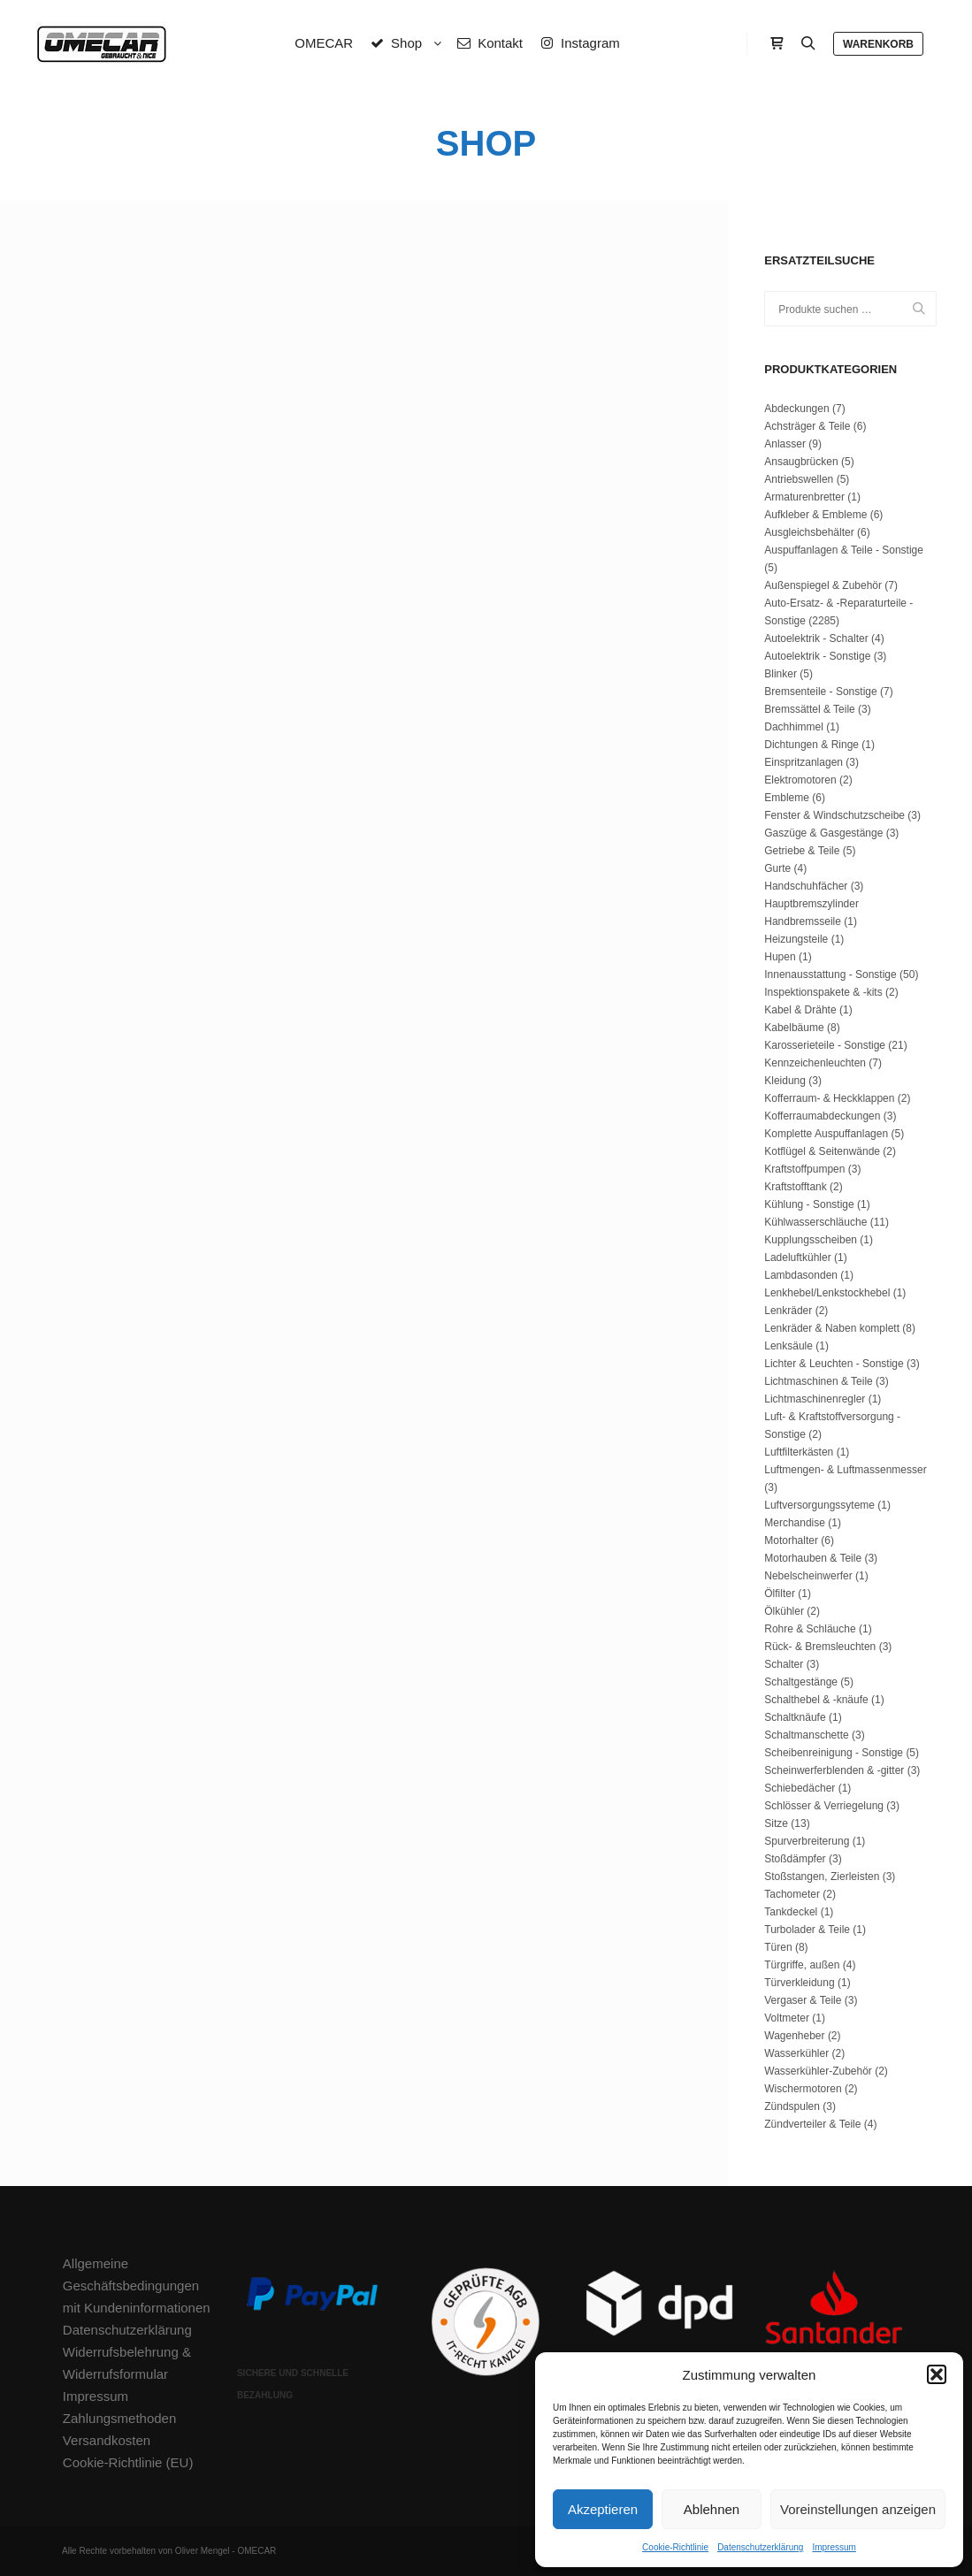  Describe the element at coordinates (808, 1204) in the screenshot. I see `Kühlung - Sonstige` at that location.